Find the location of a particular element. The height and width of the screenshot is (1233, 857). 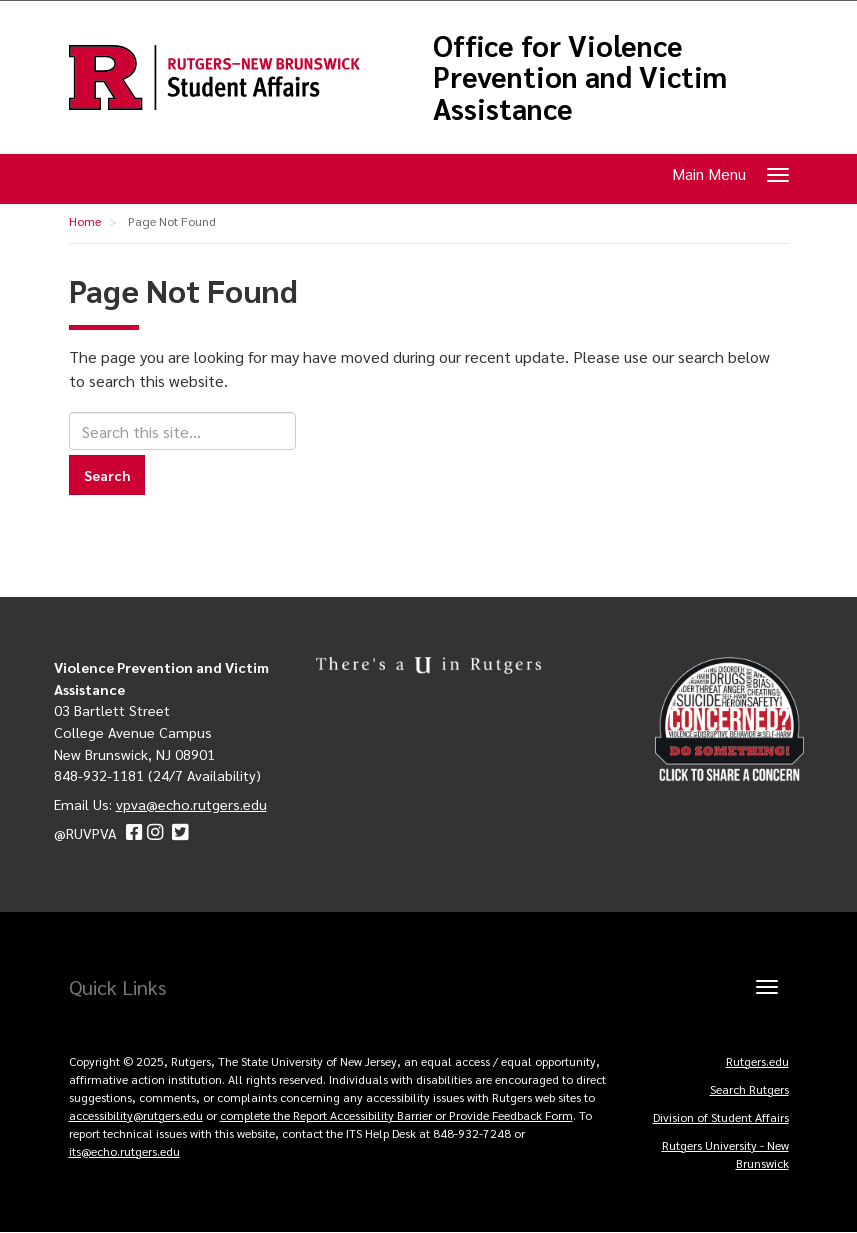

Rutgers University - New Brunswick is located at coordinates (725, 1154).